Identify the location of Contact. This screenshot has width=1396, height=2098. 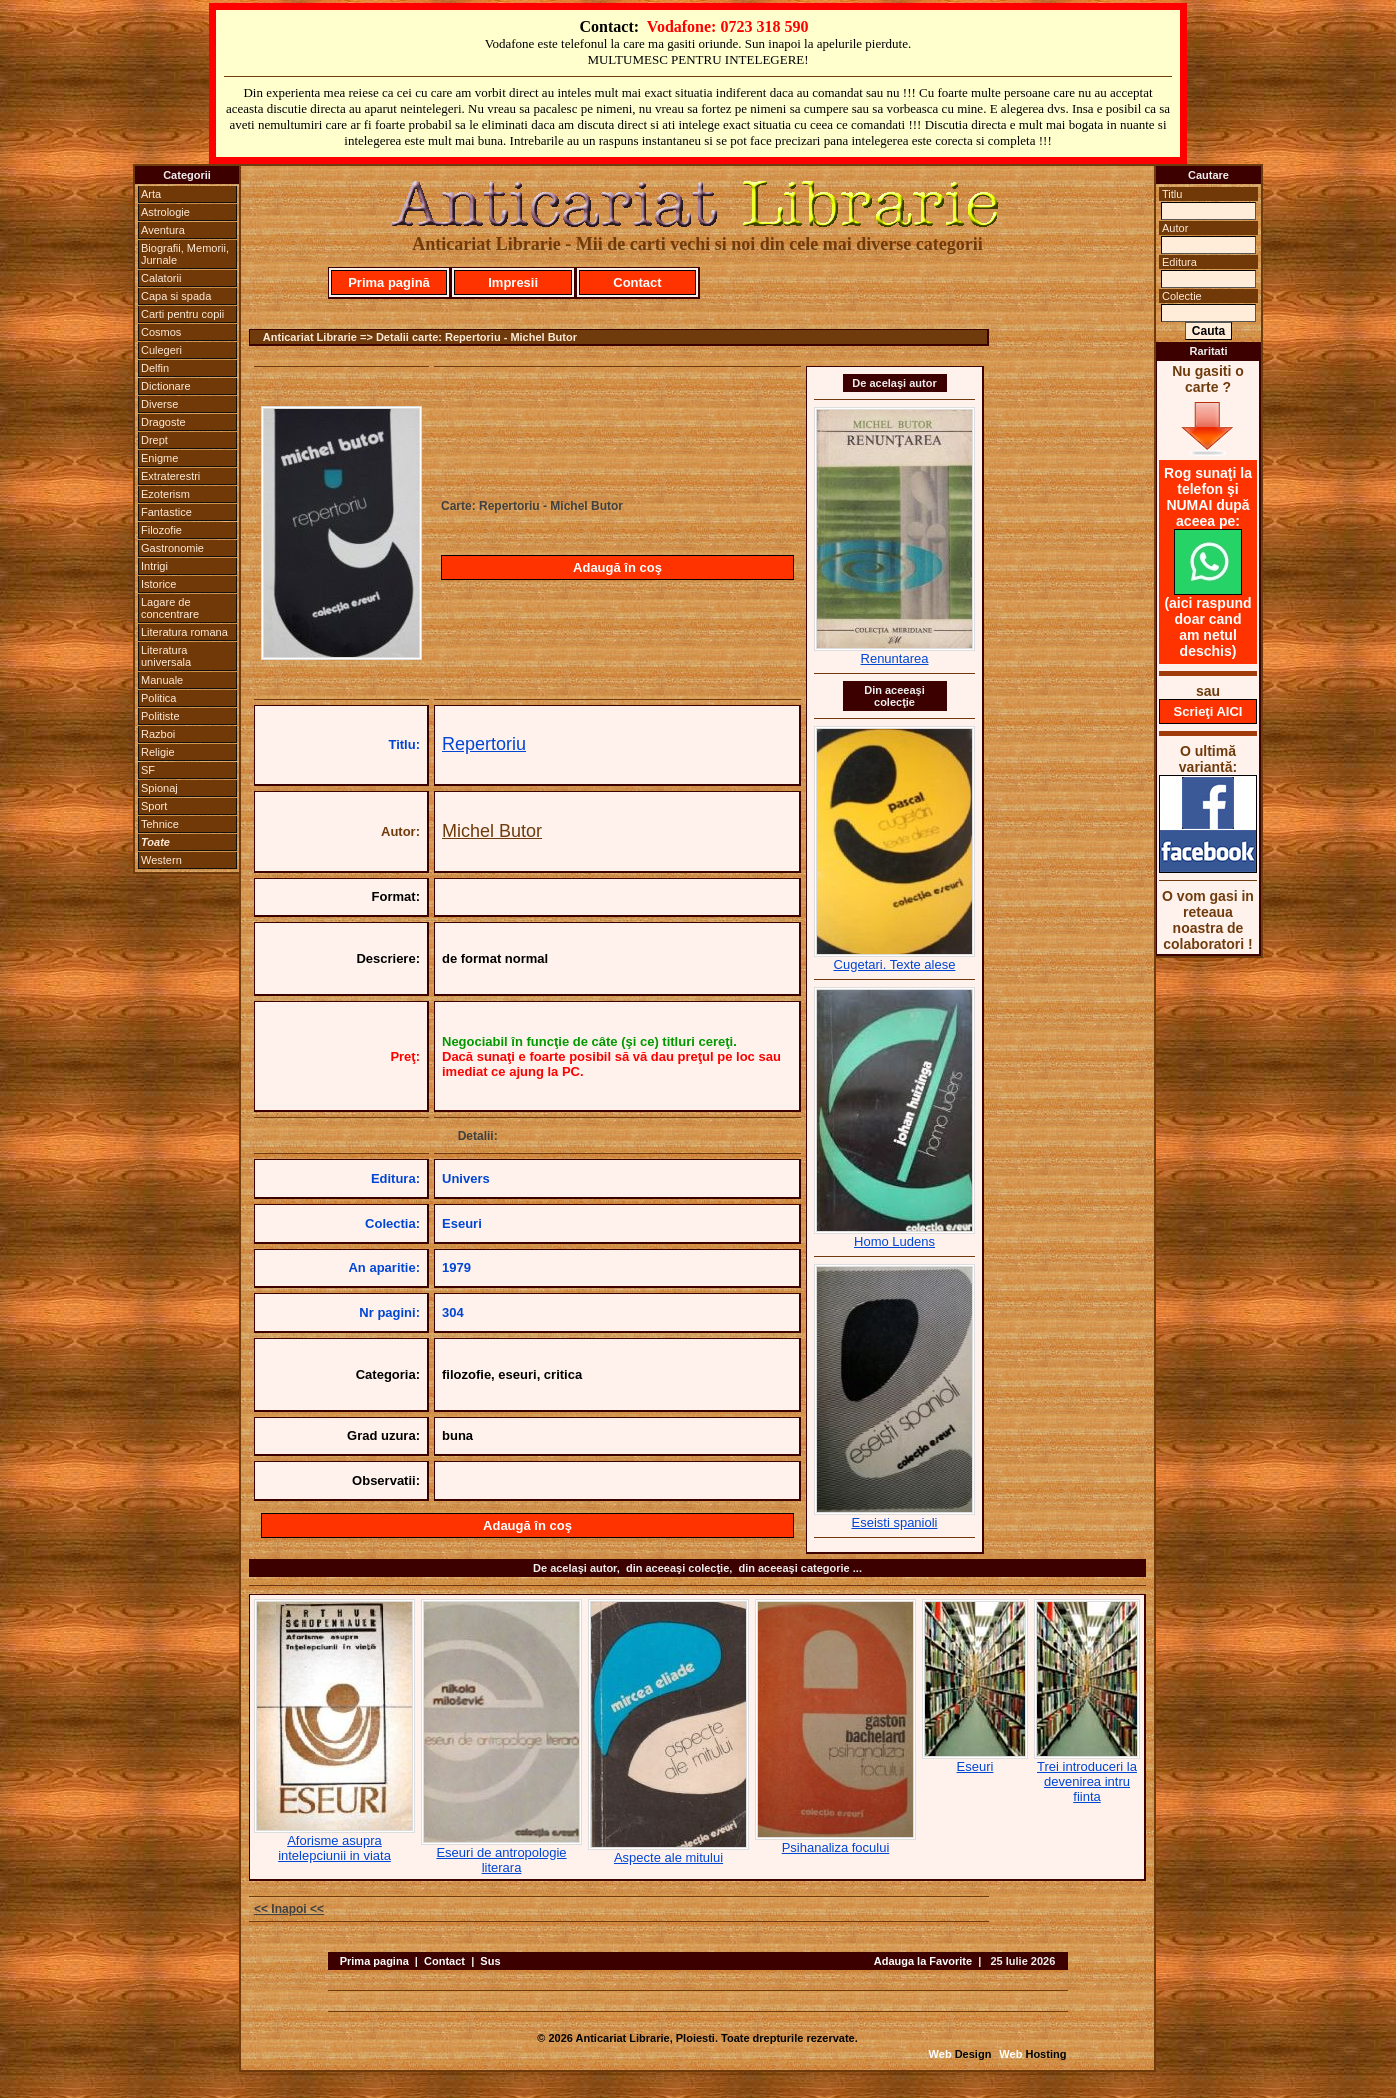
(637, 282).